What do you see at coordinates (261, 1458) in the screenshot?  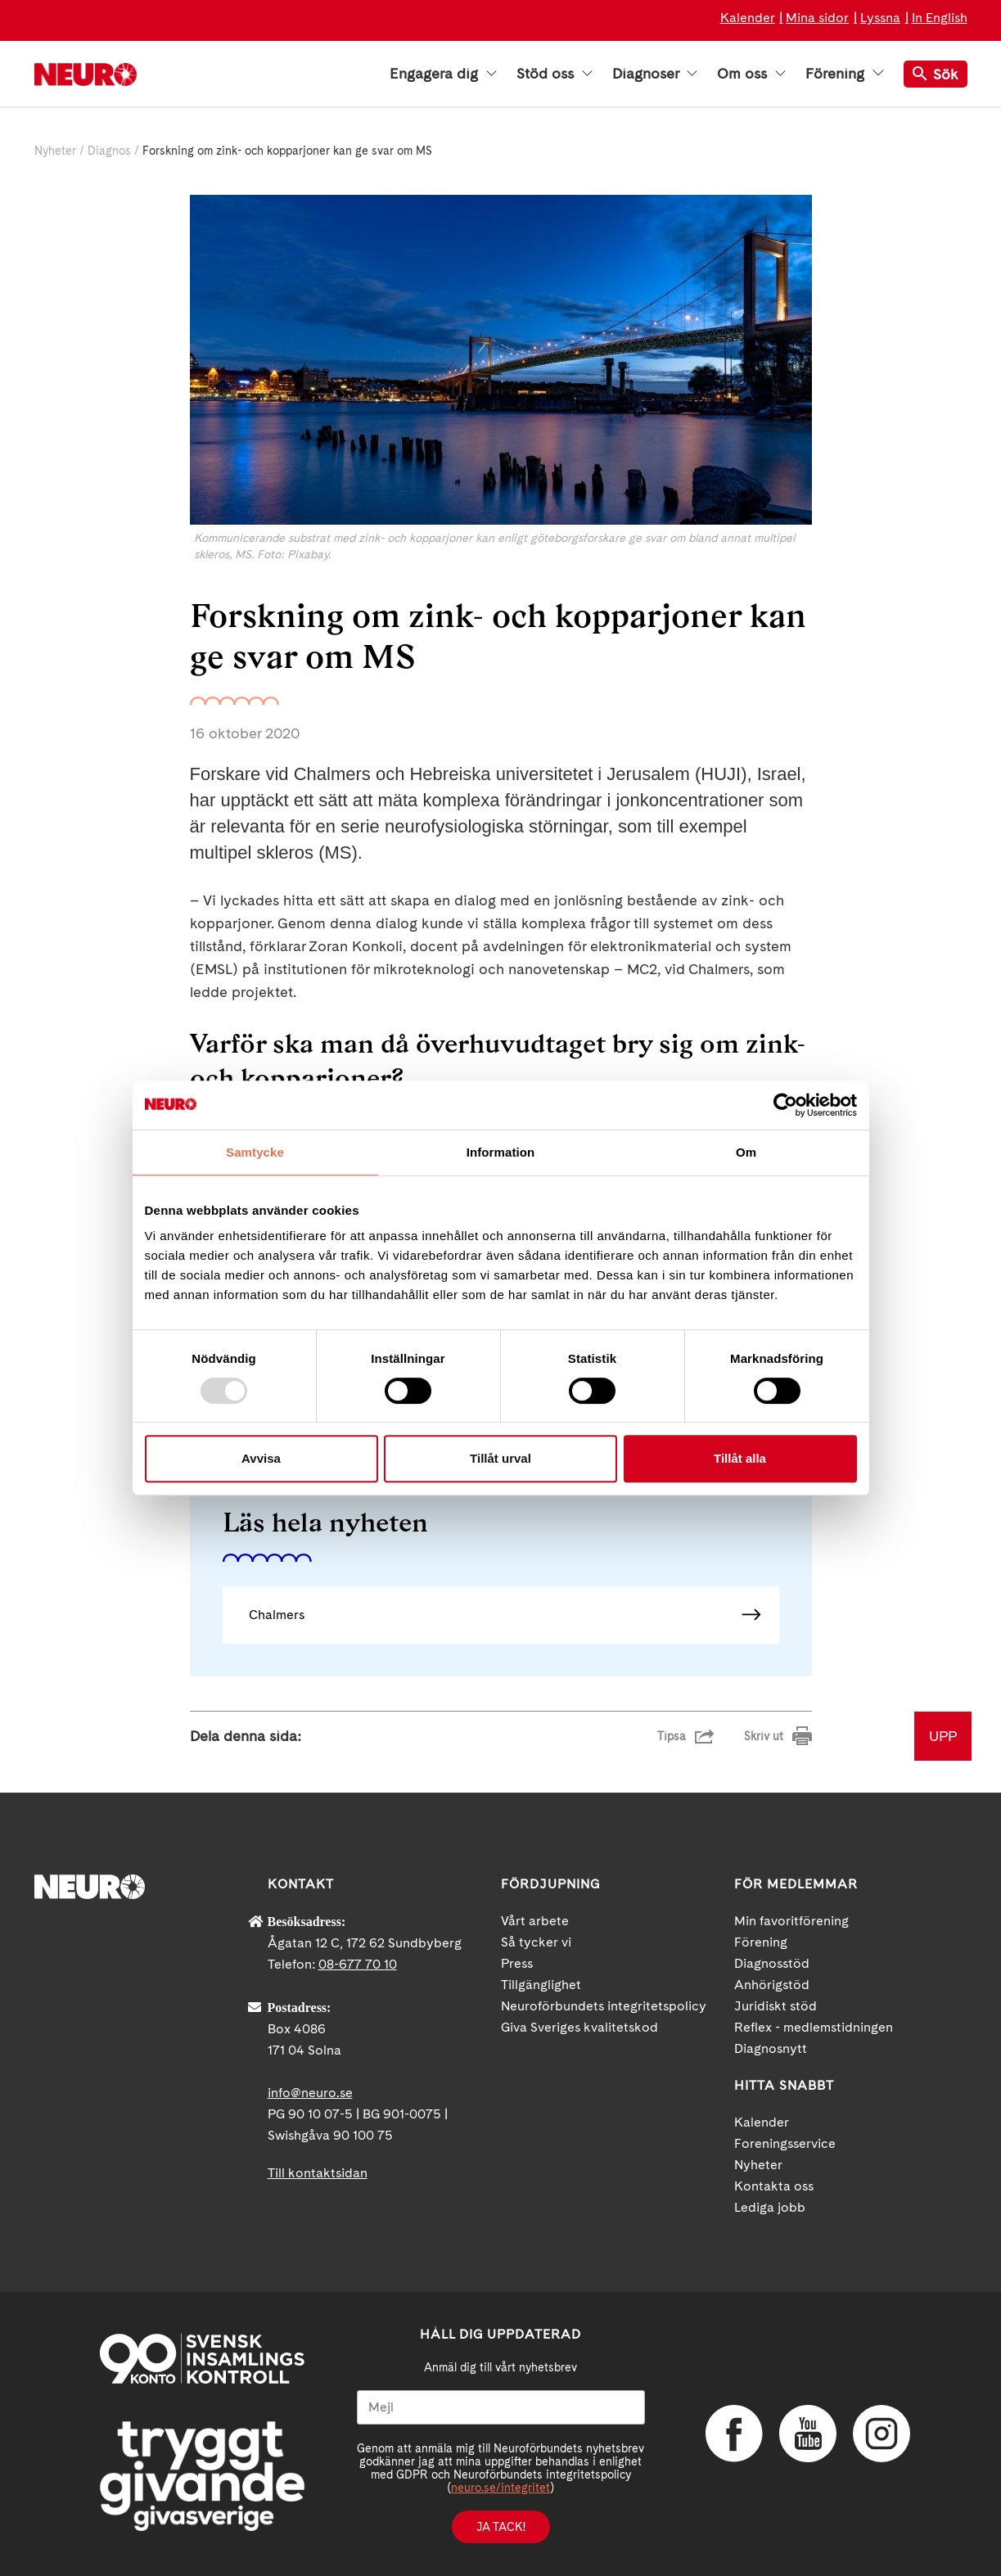 I see `Avvisa` at bounding box center [261, 1458].